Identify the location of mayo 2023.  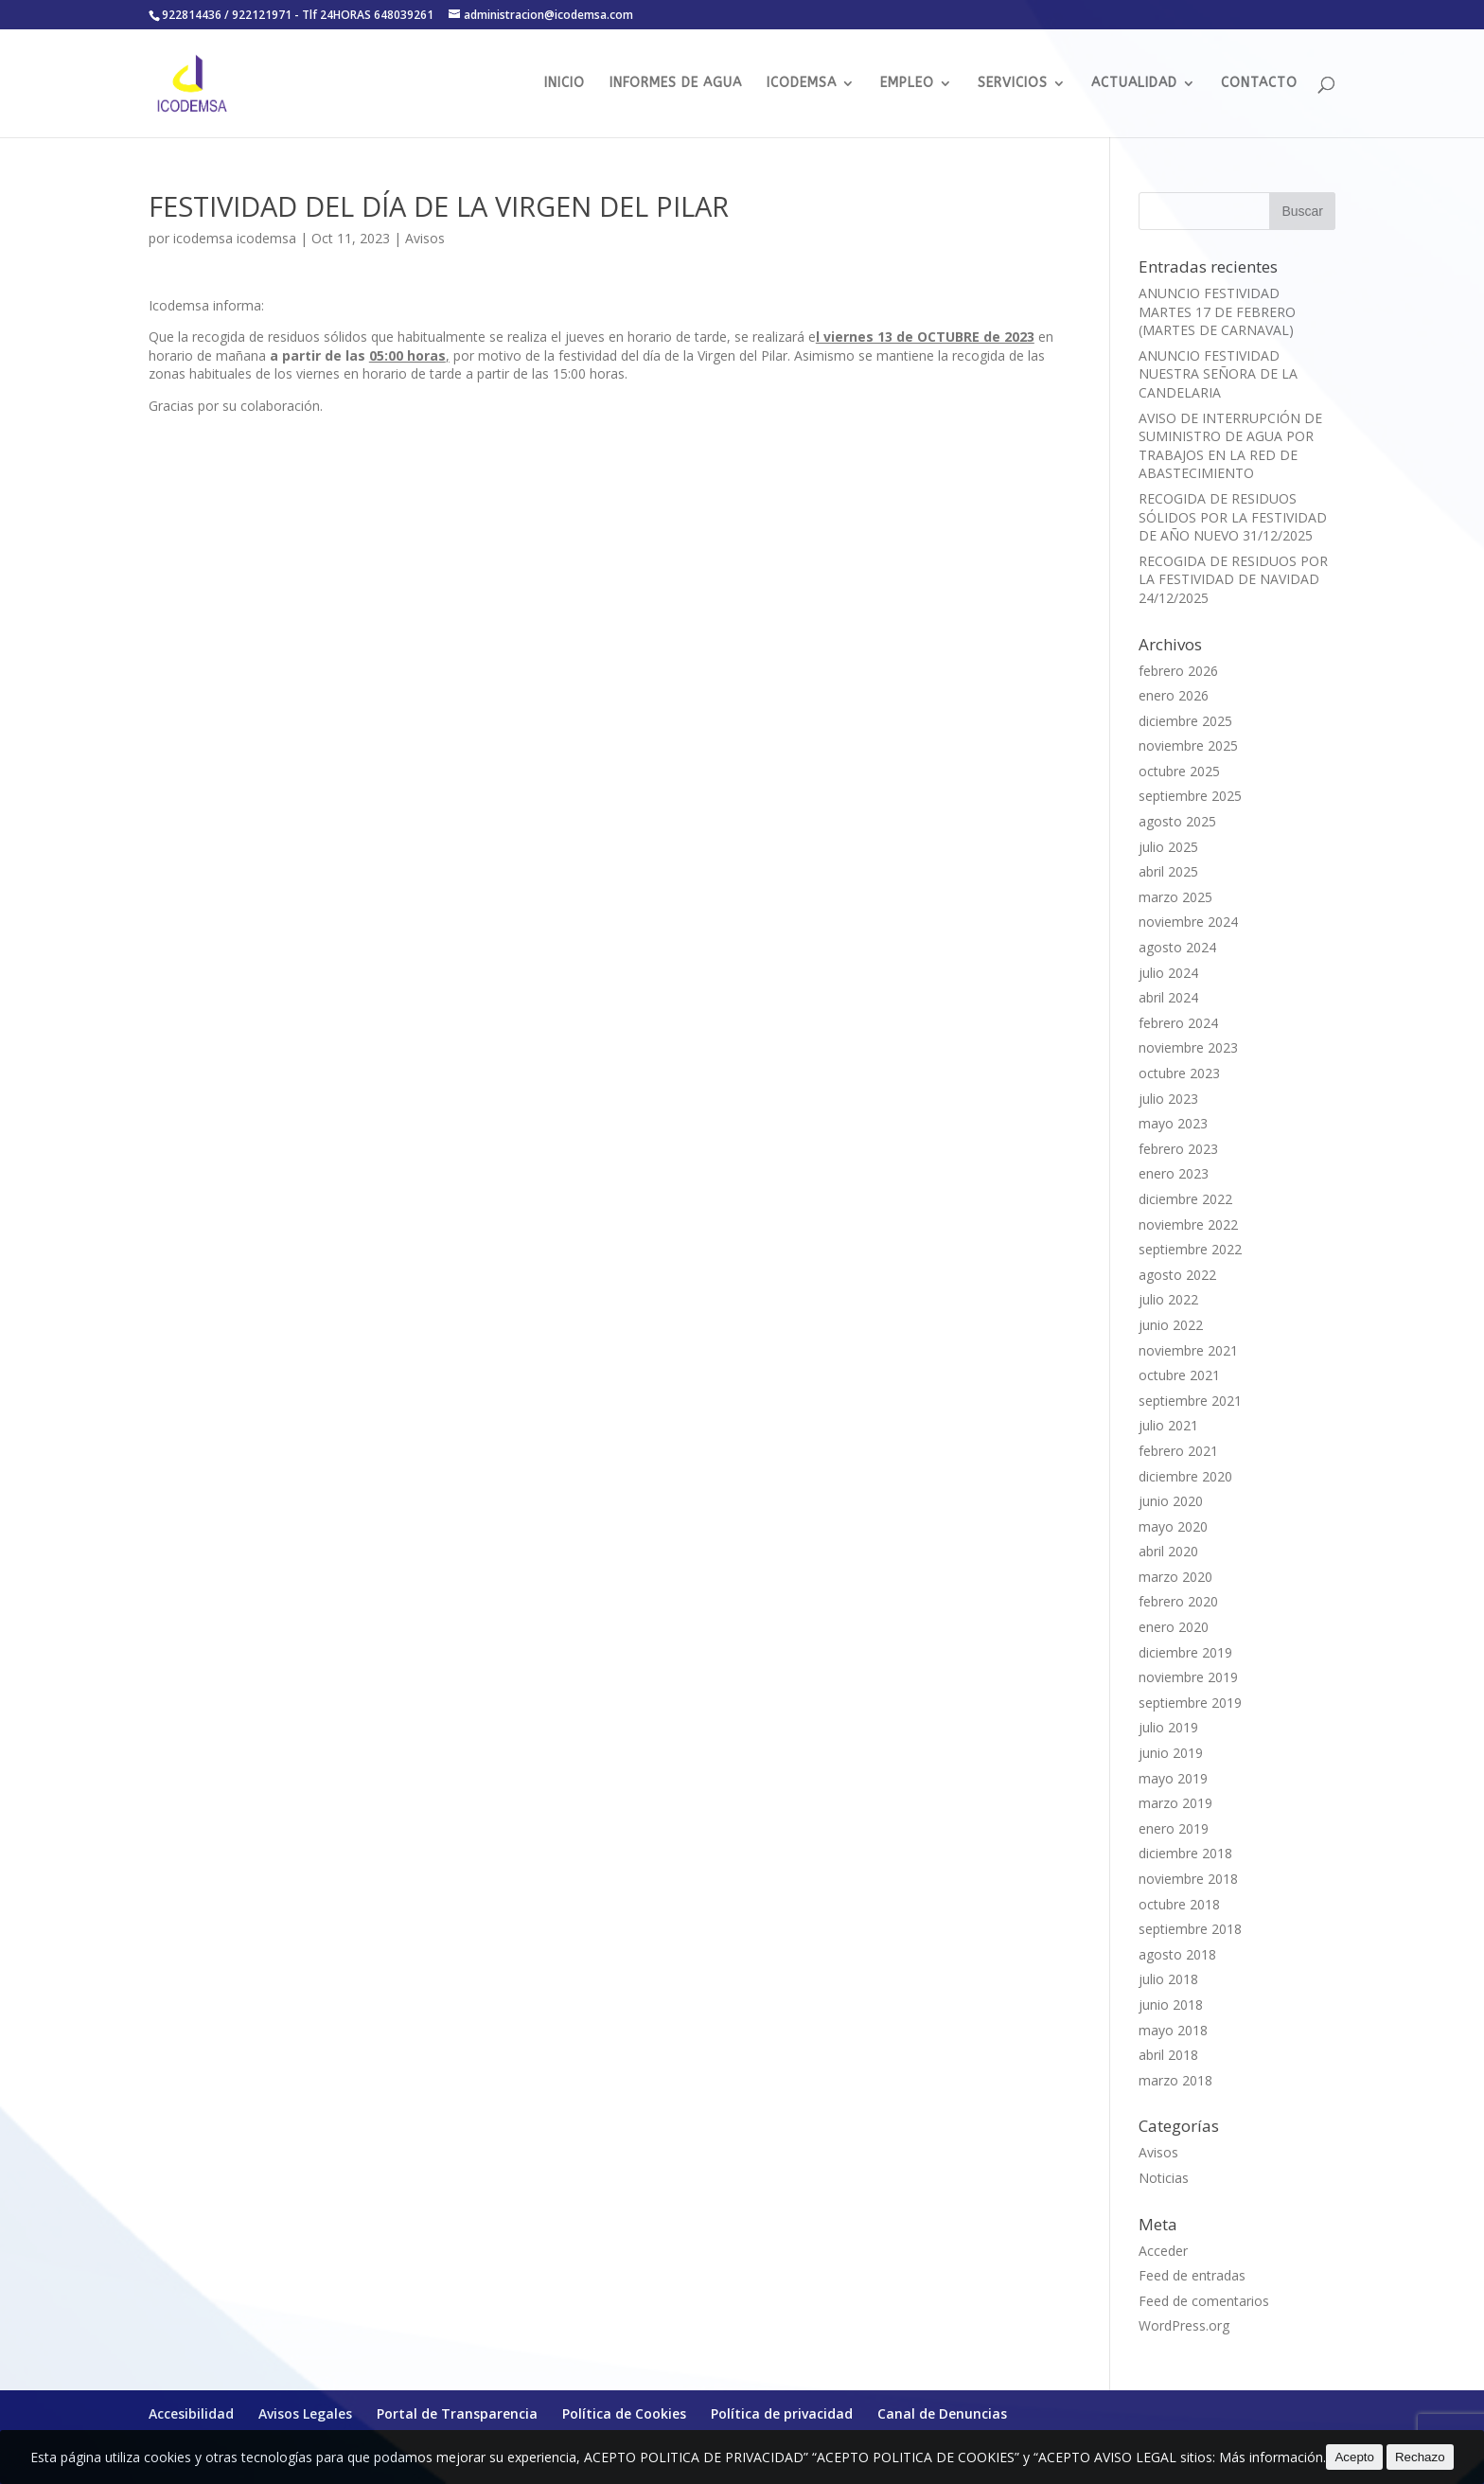
(1173, 1123).